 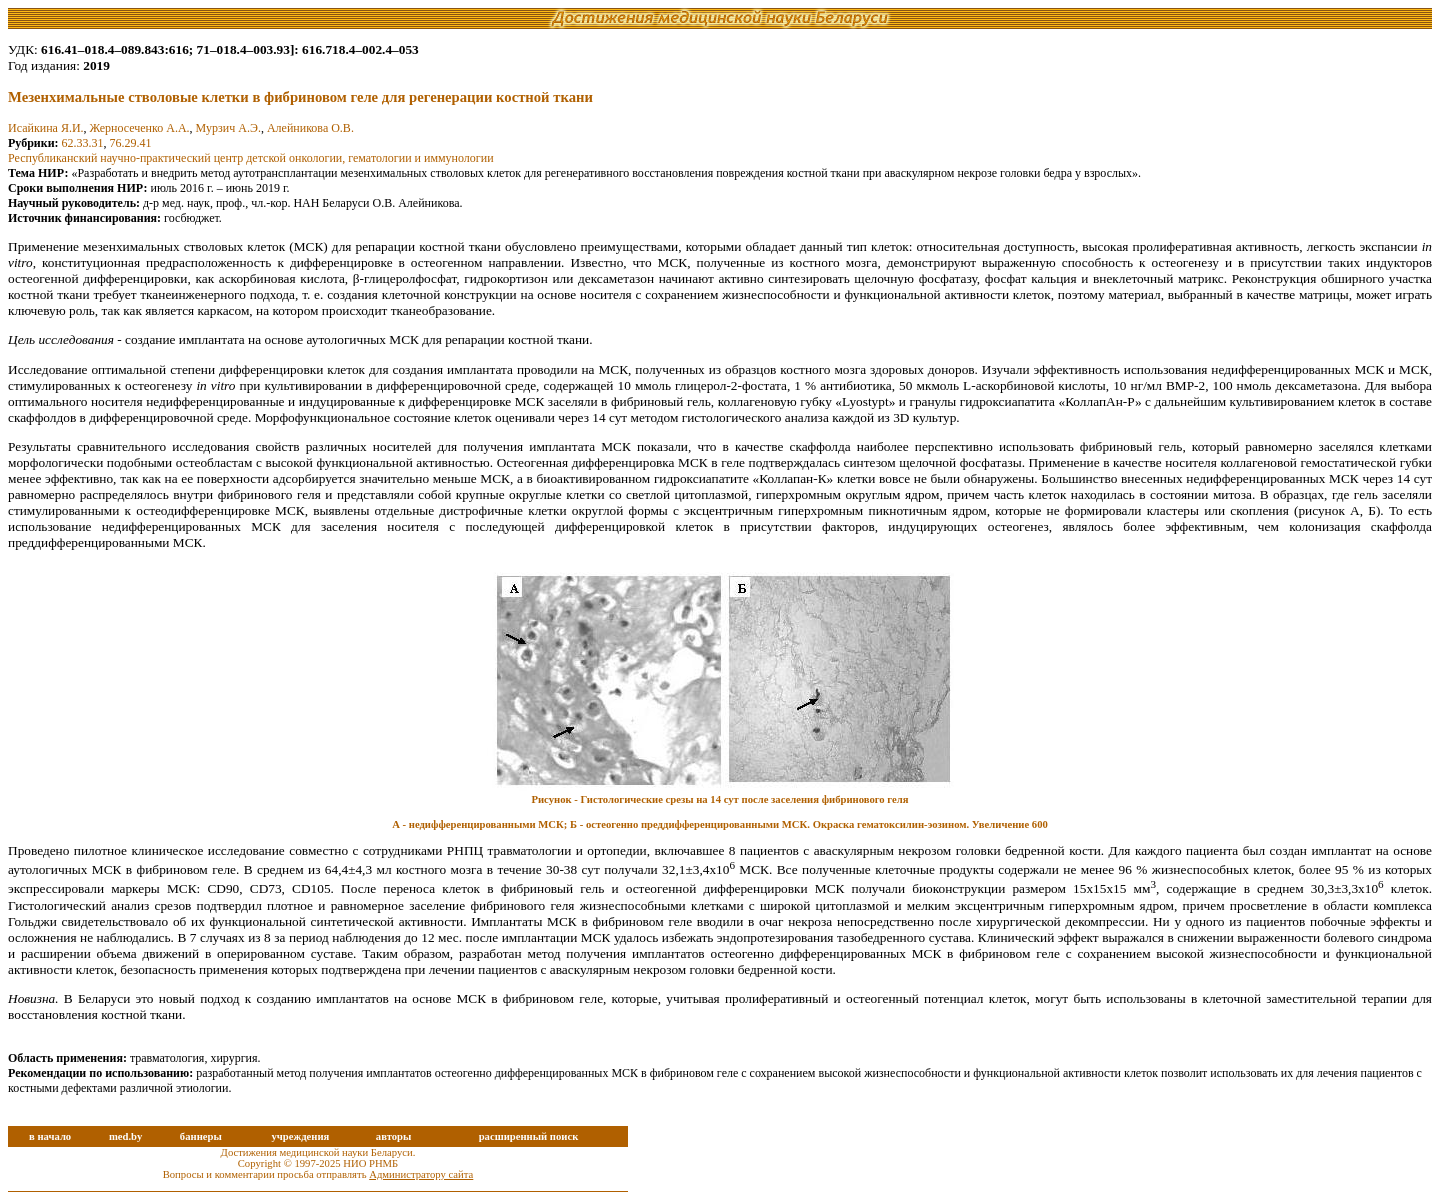 I want to click on 62.33.31, so click(x=83, y=143).